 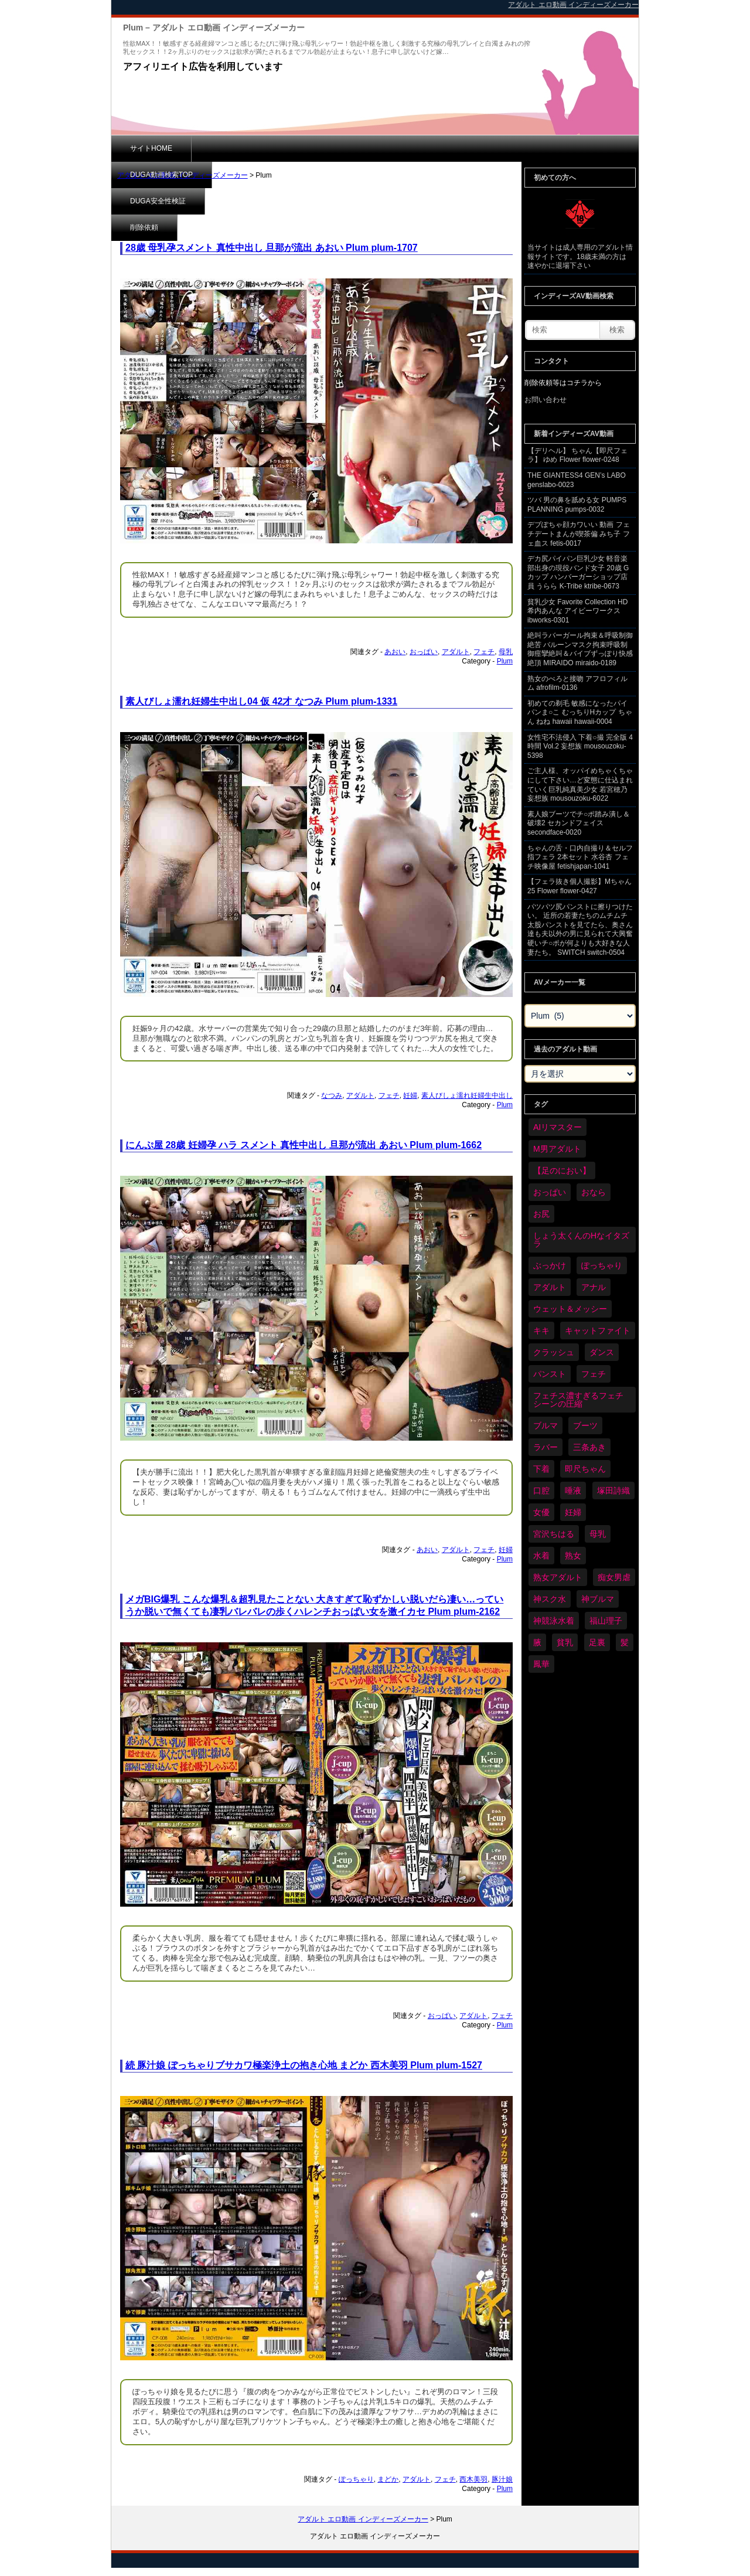 What do you see at coordinates (182, 175) in the screenshot?
I see `アダルト エロ動画 インディーズメーカー` at bounding box center [182, 175].